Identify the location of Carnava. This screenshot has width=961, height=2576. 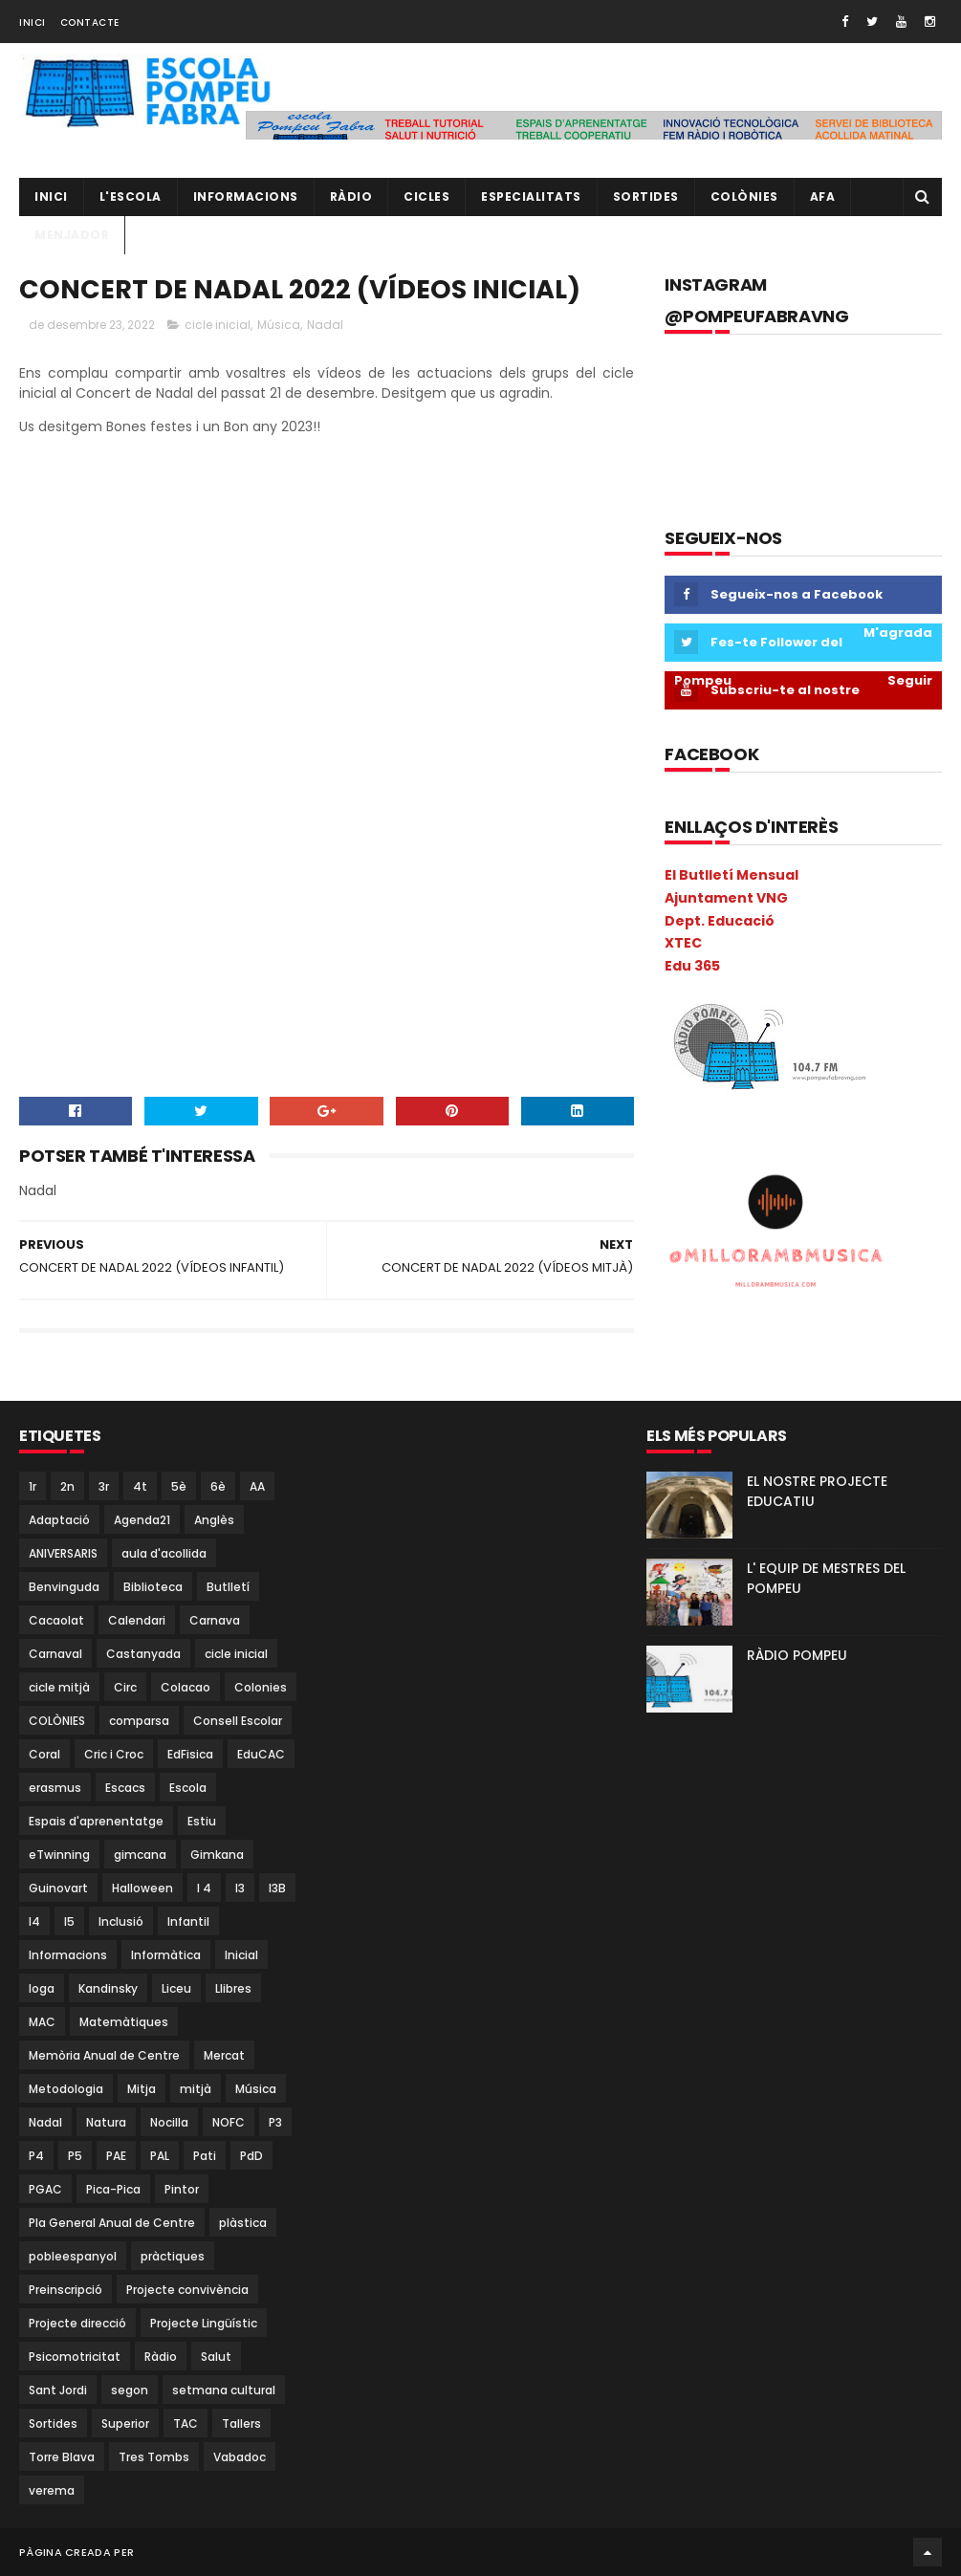
(214, 1620).